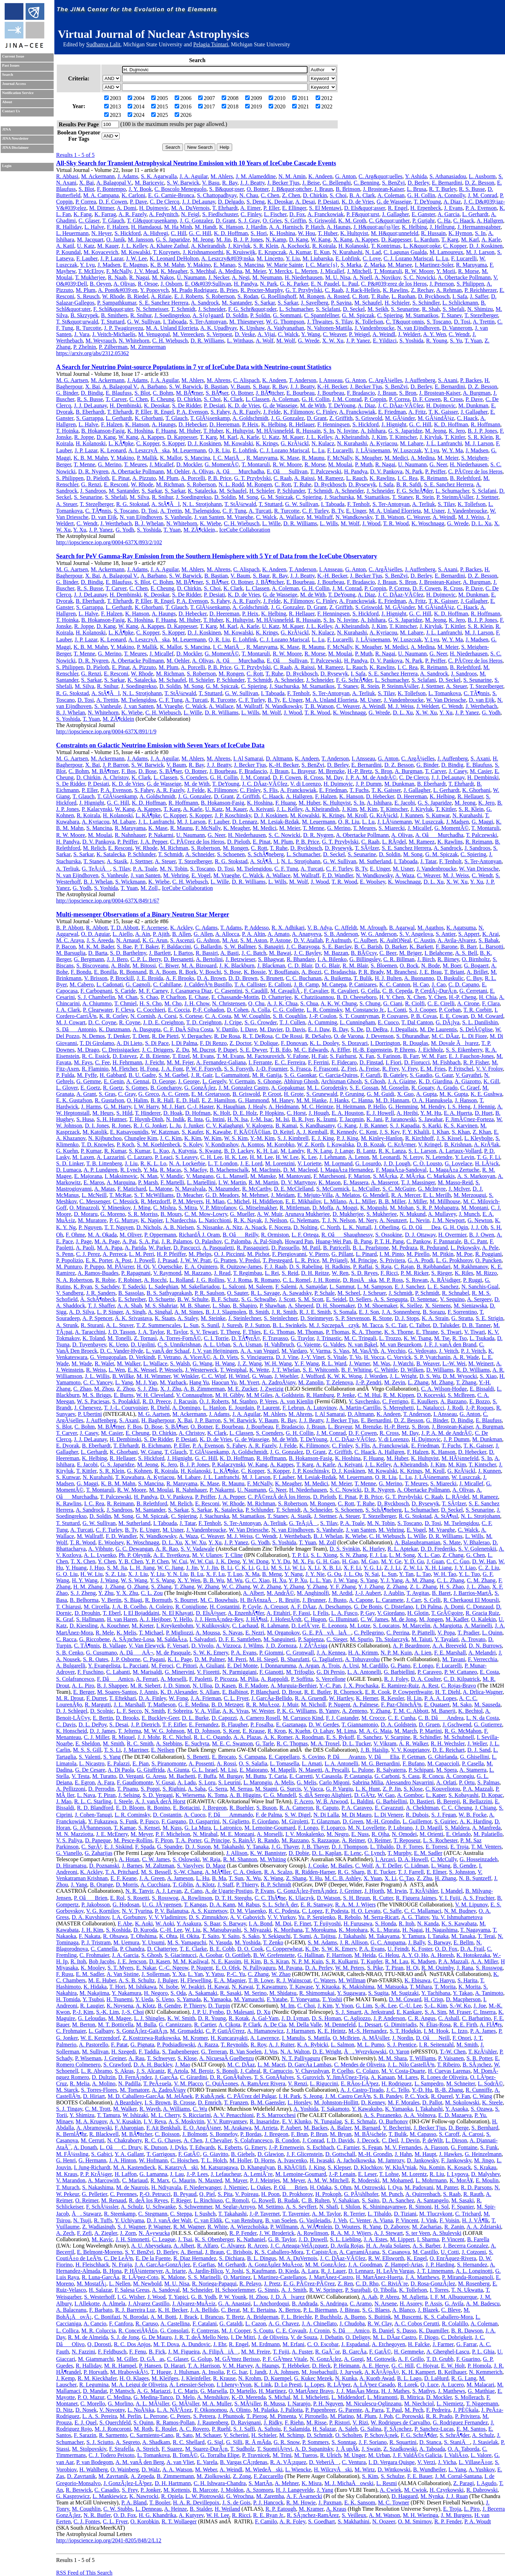 Image resolution: width=505 pixels, height=2576 pixels. Describe the element at coordinates (161, 1587) in the screenshot. I see `S. Zhang` at that location.